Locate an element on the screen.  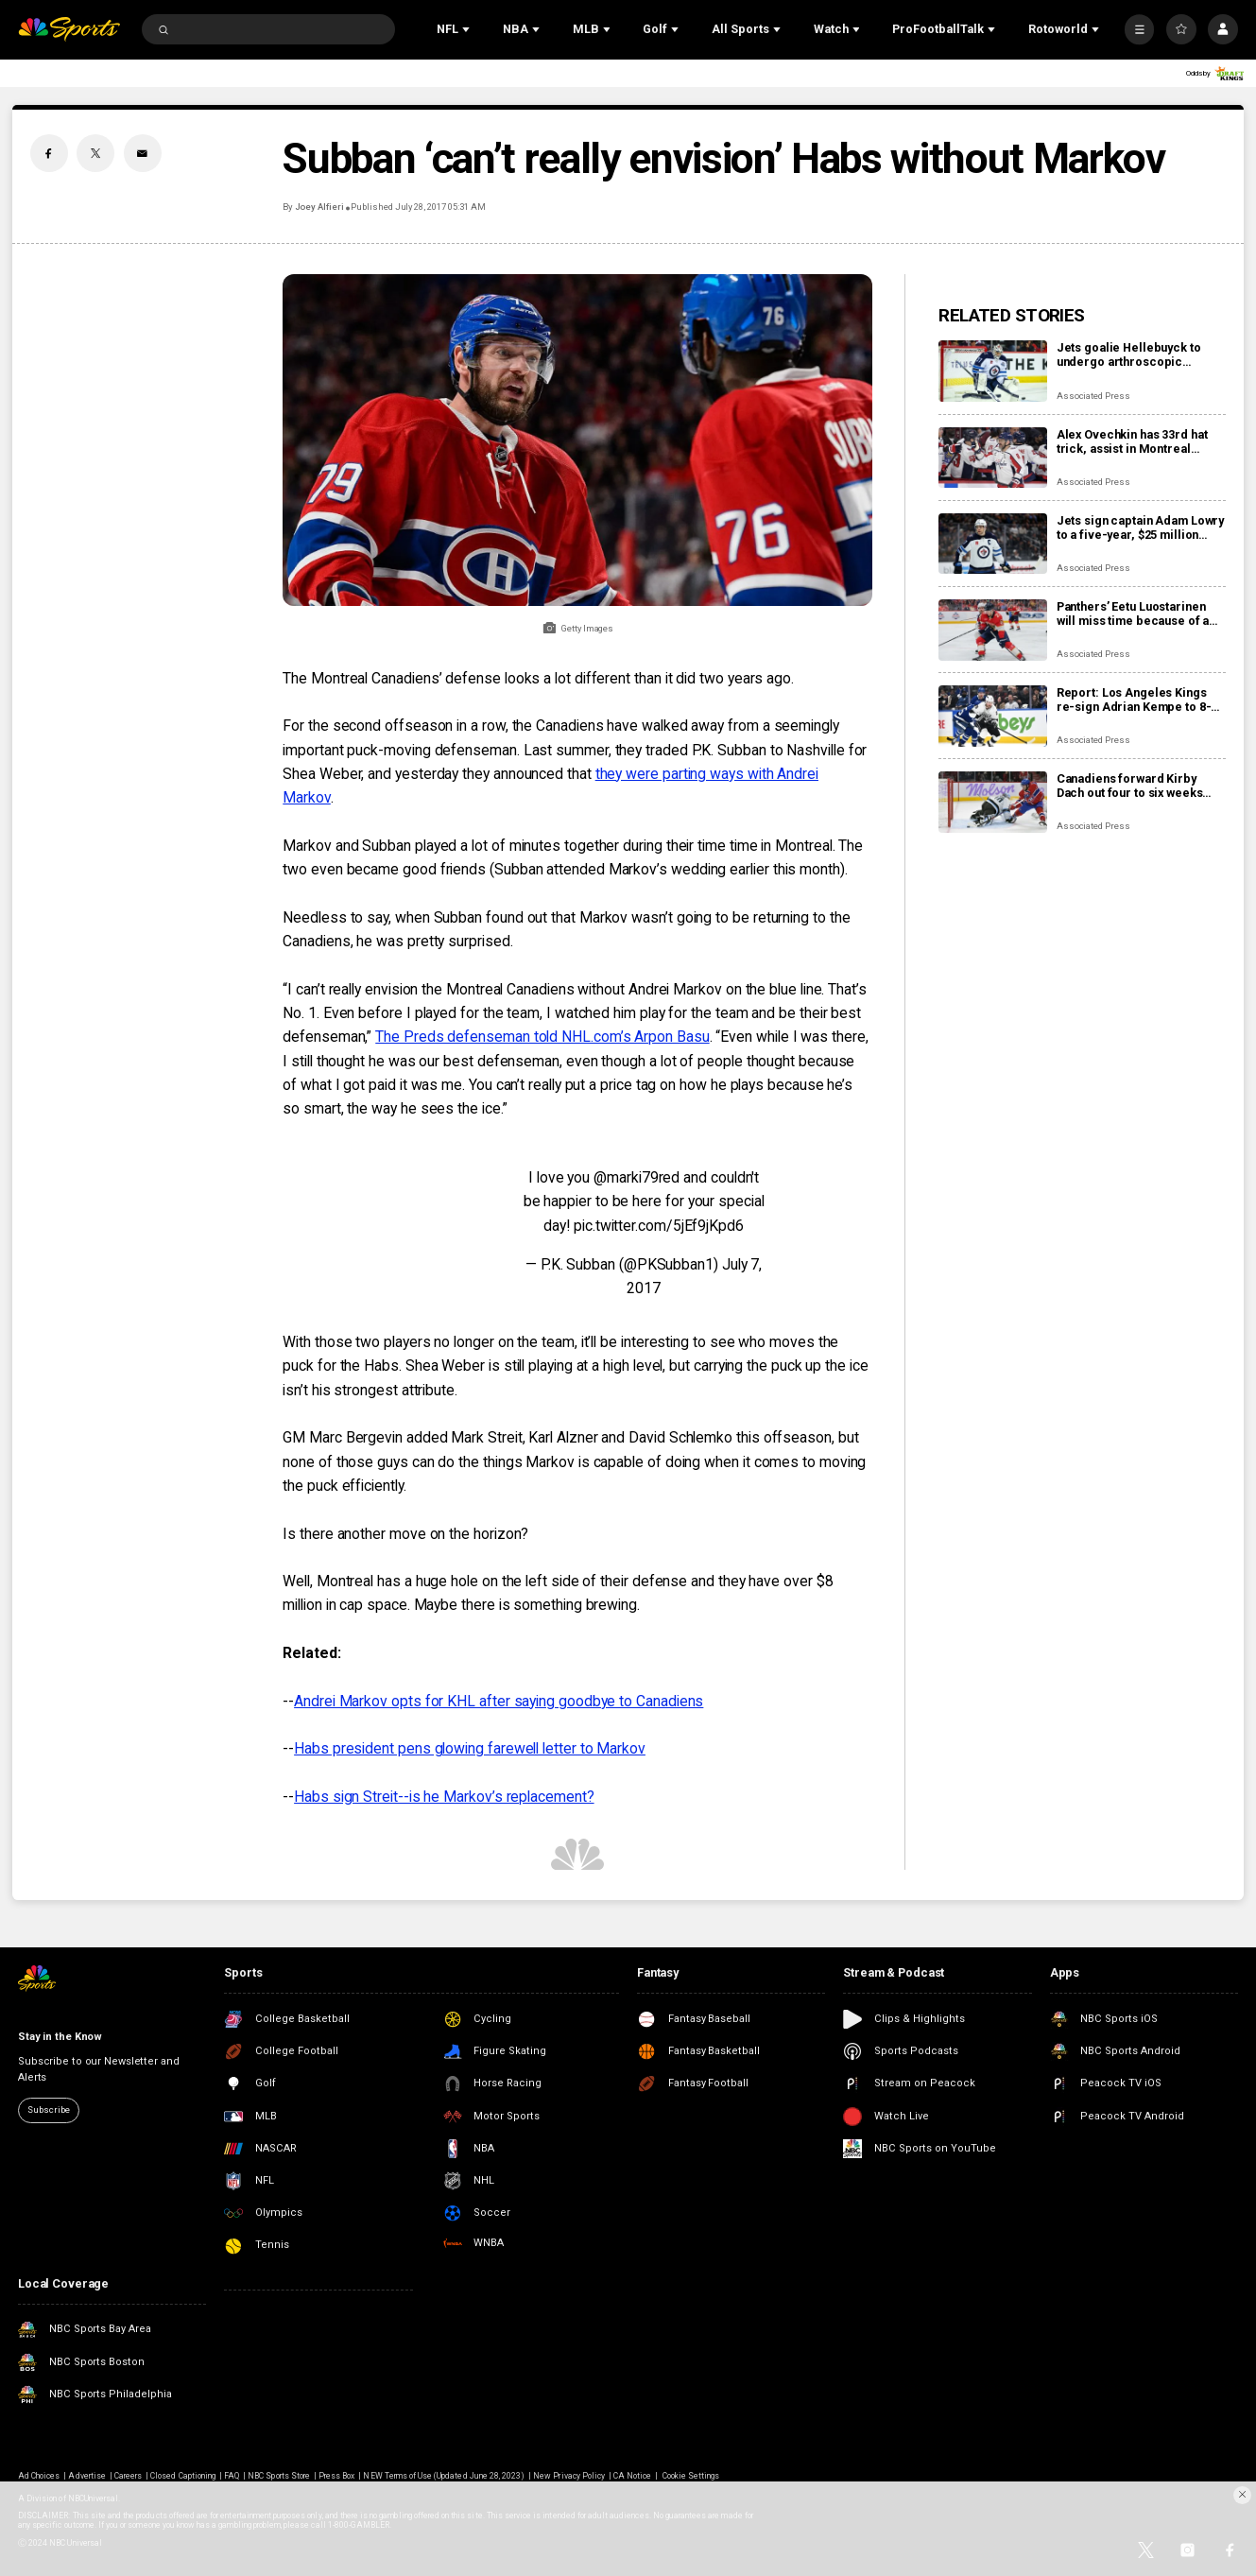
[Jets goalie Hellebuyck to undergo arthroscopic procedure on his knee and miss 4 to 6 weeks] is located at coordinates (992, 371).